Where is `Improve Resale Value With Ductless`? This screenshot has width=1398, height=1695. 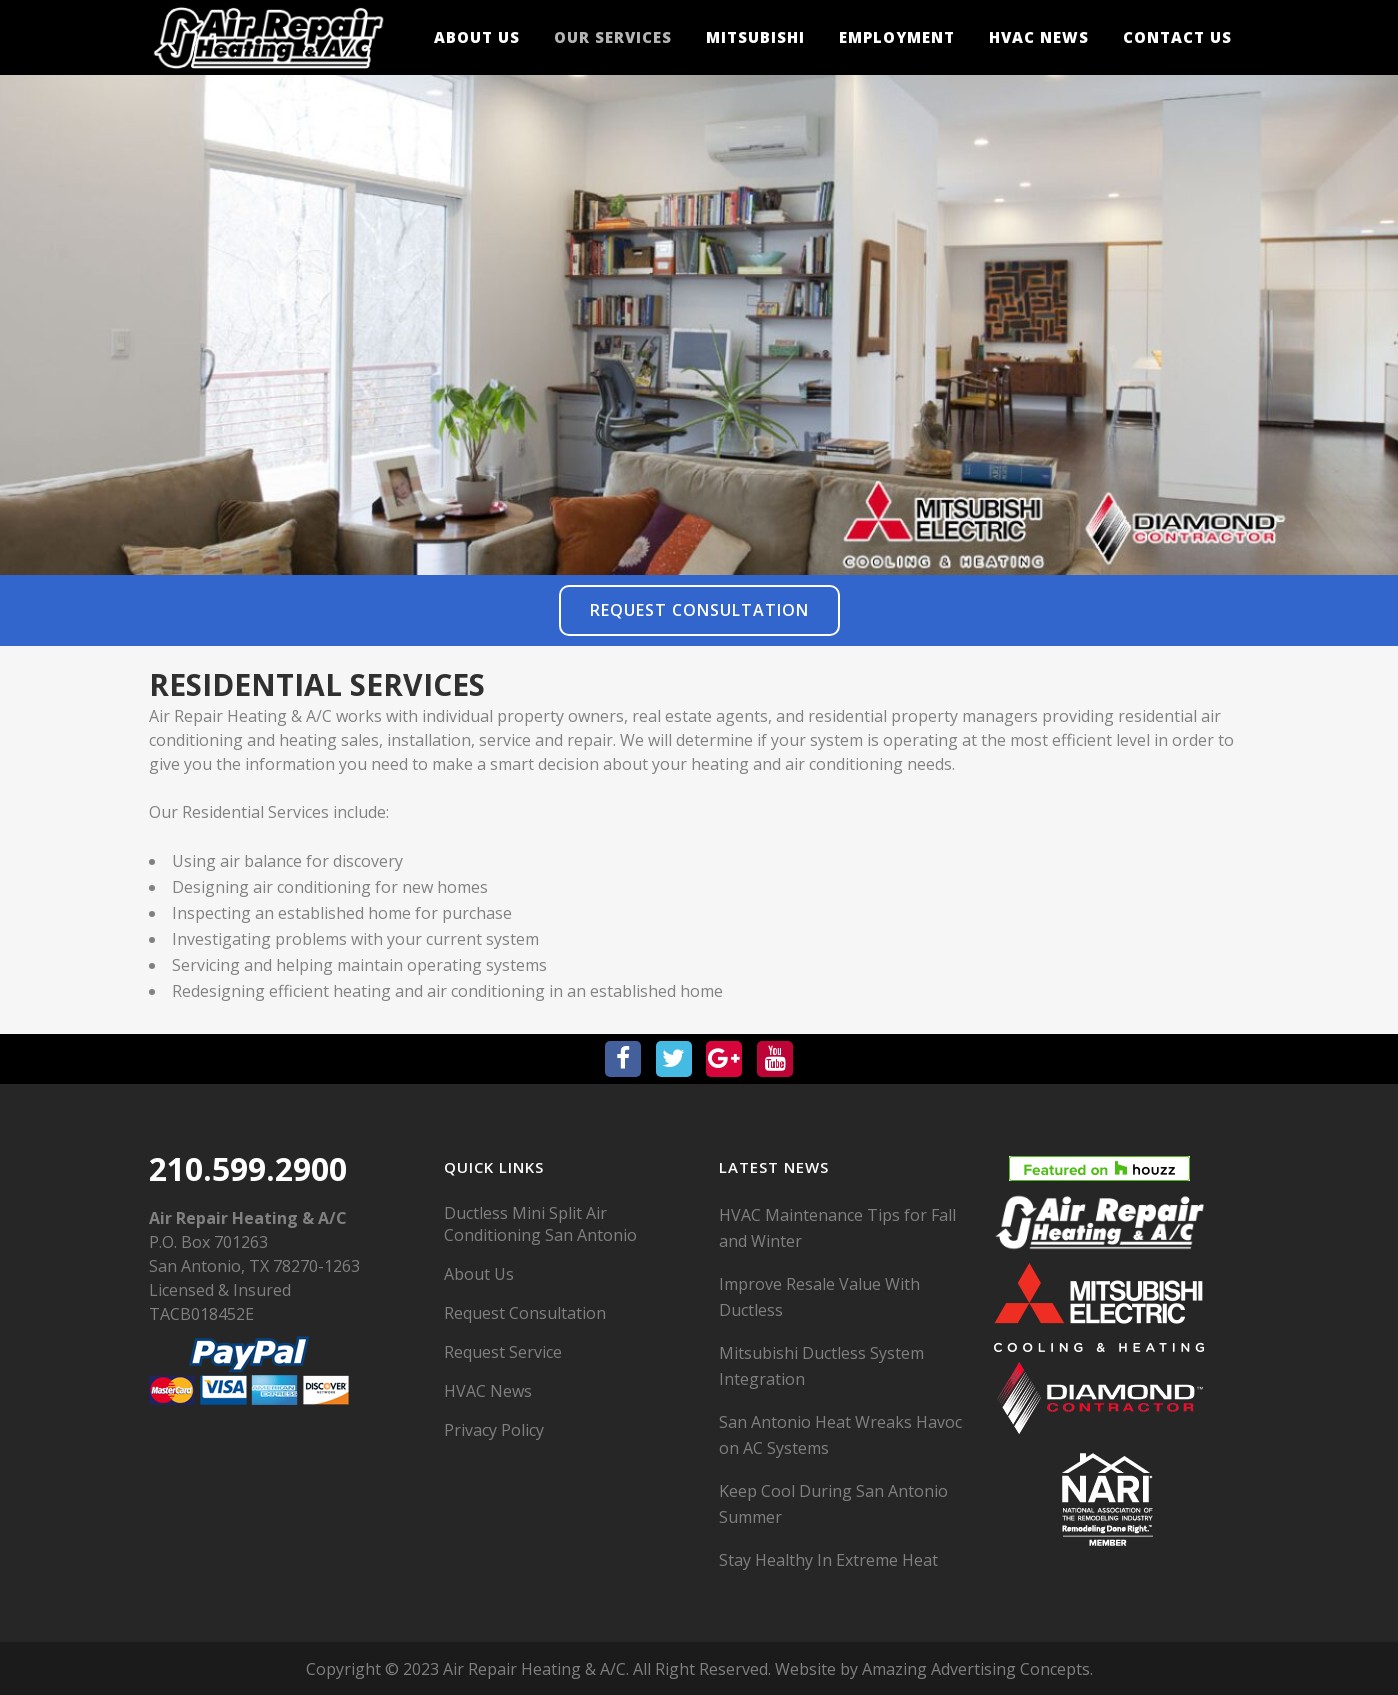 Improve Resale Value With Ductless is located at coordinates (819, 1297).